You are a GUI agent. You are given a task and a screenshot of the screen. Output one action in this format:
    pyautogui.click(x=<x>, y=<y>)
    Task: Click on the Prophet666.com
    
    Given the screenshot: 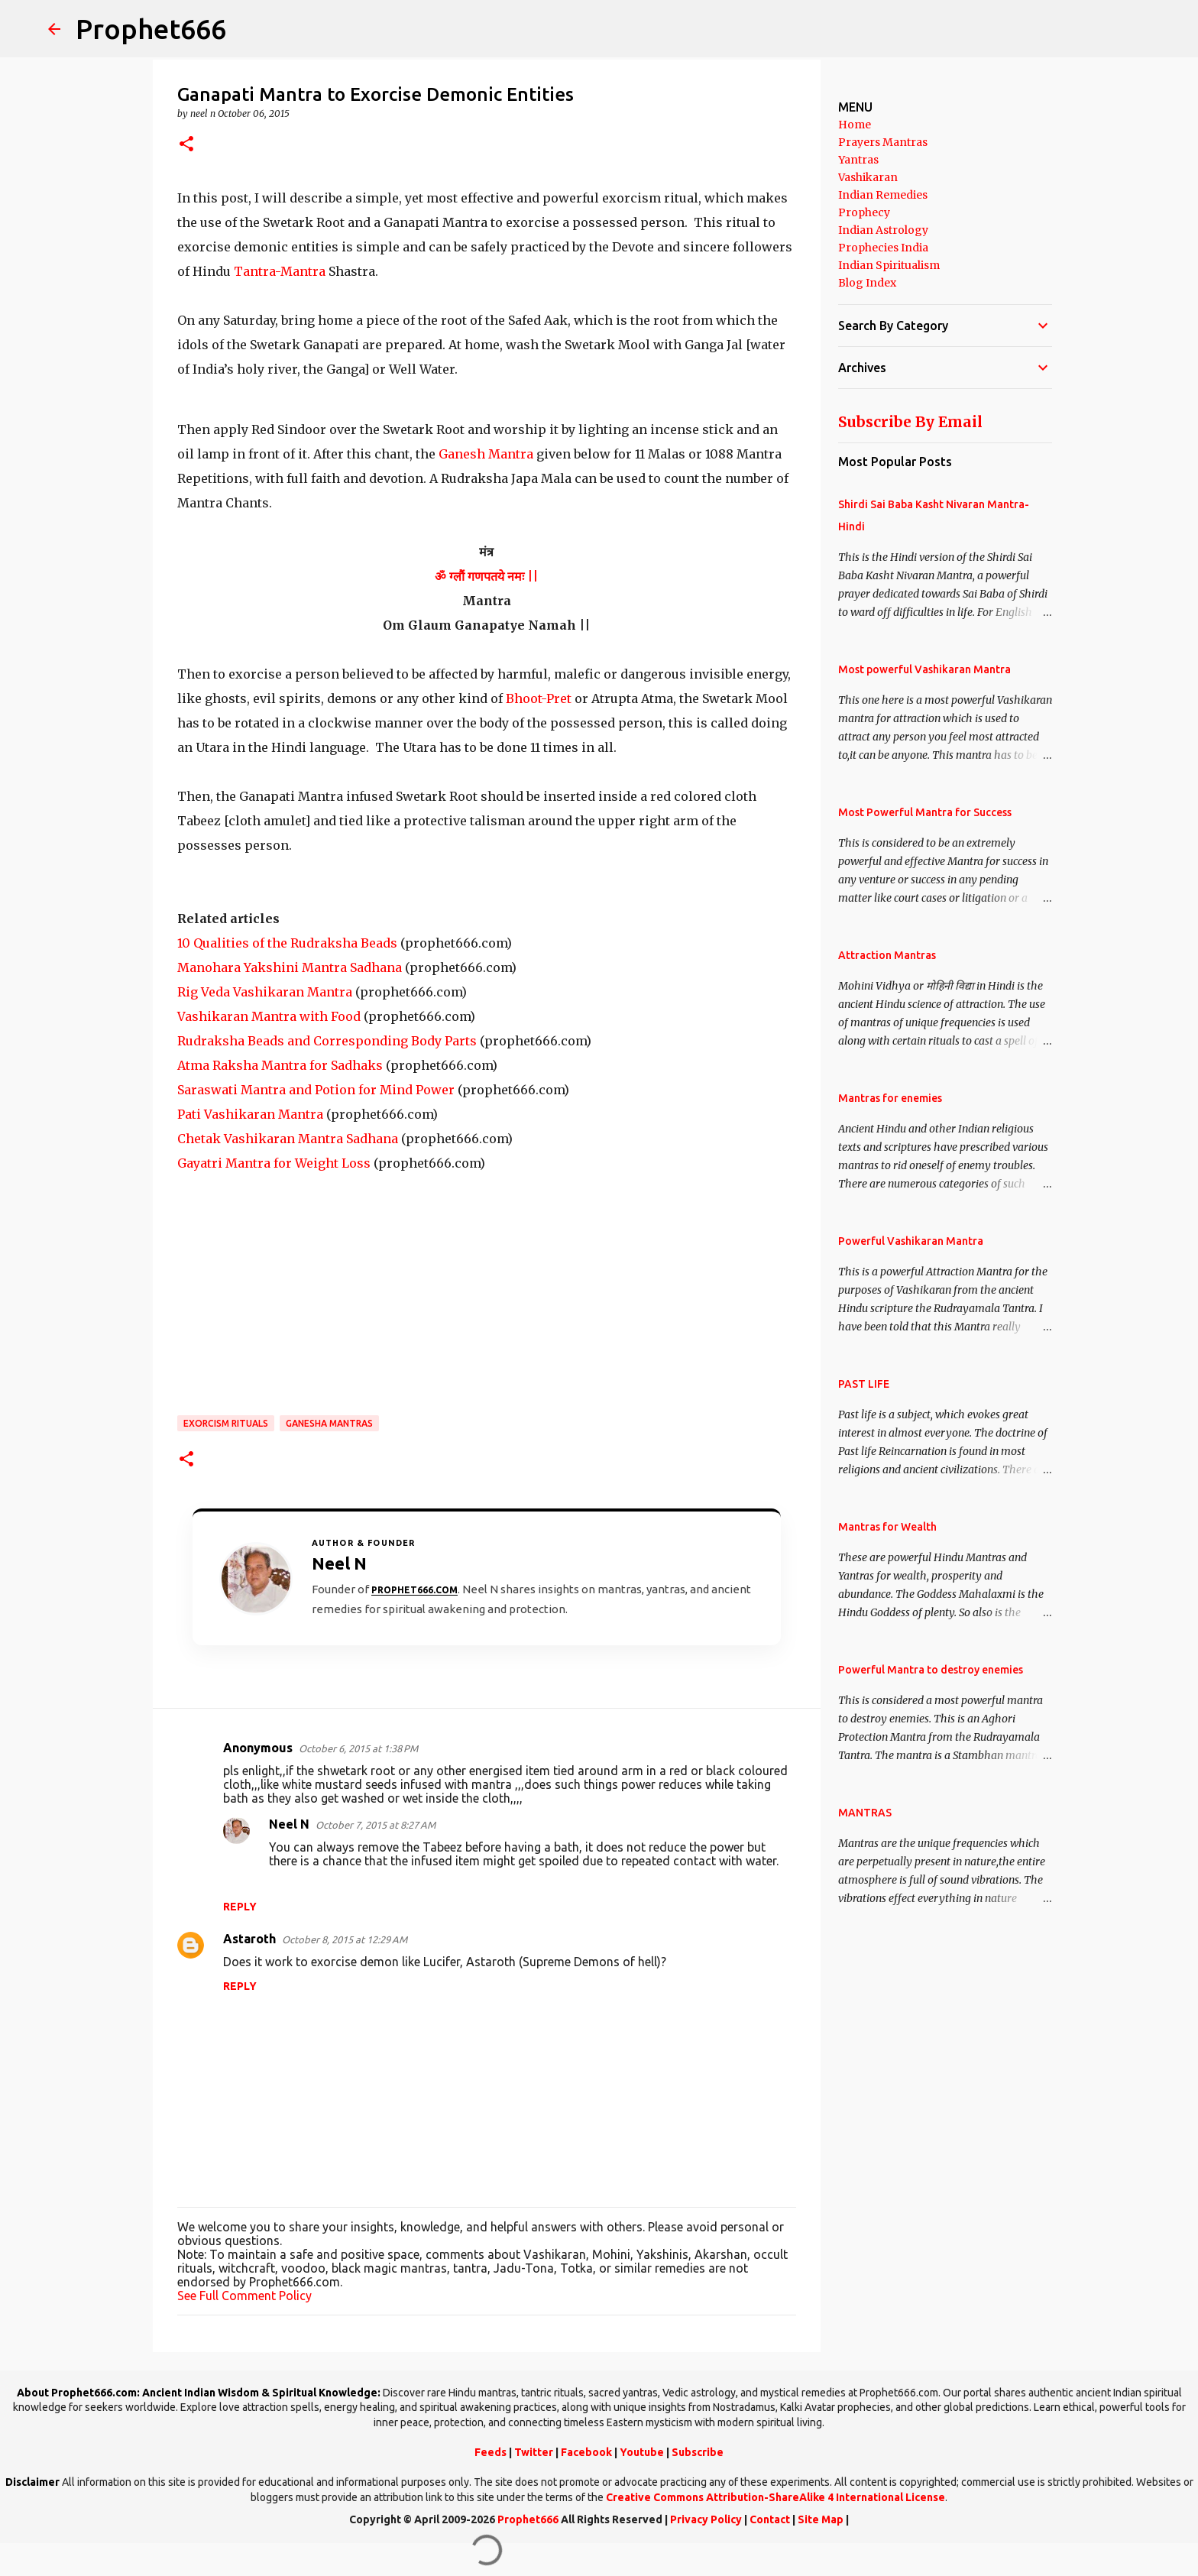 What is the action you would take?
    pyautogui.click(x=414, y=1590)
    